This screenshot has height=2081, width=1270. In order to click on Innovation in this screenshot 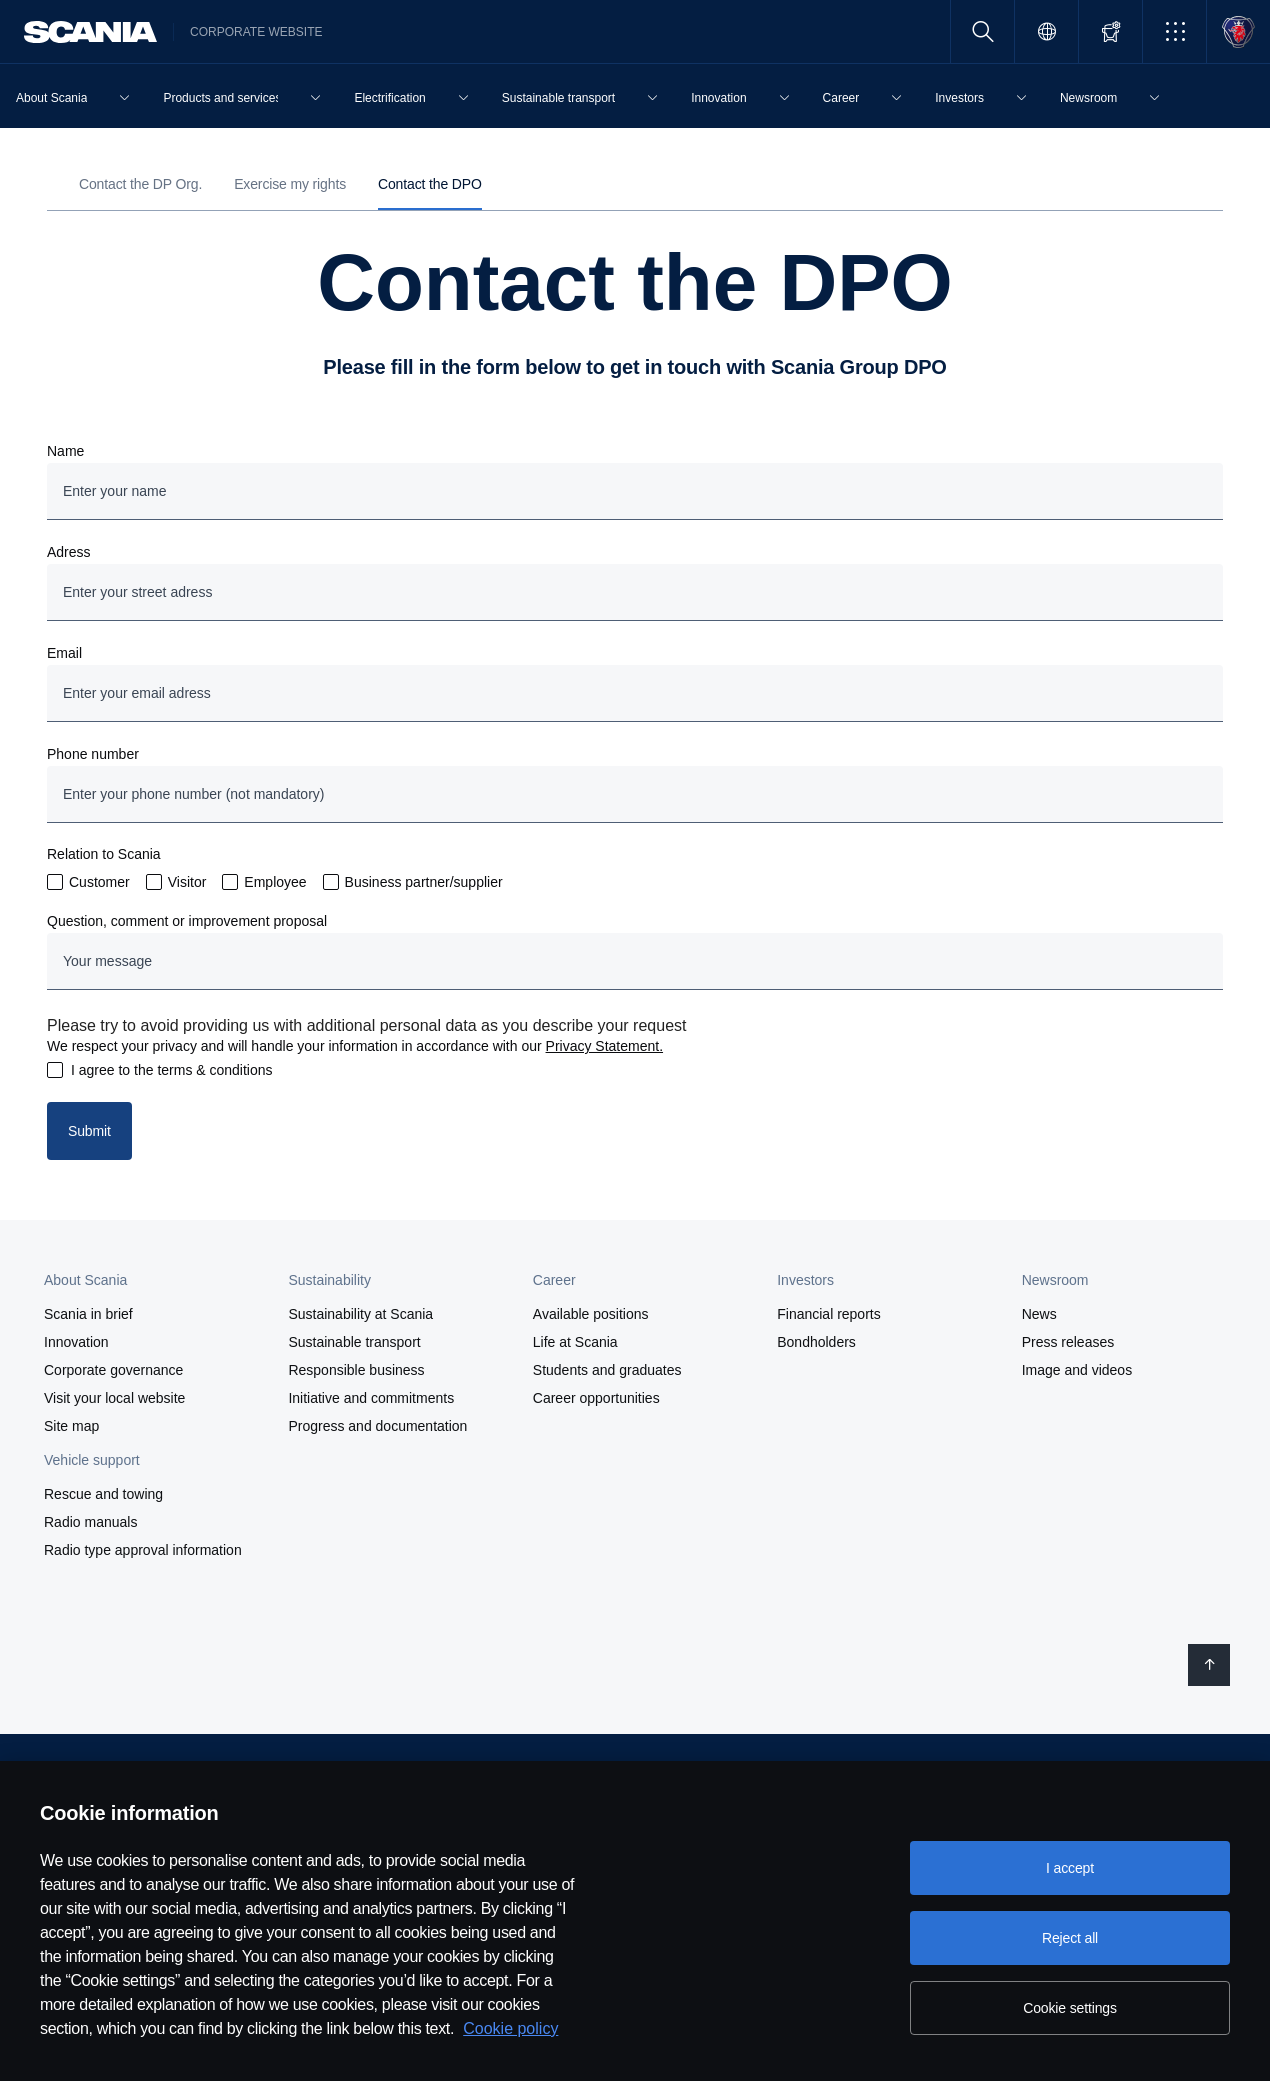, I will do `click(76, 1342)`.